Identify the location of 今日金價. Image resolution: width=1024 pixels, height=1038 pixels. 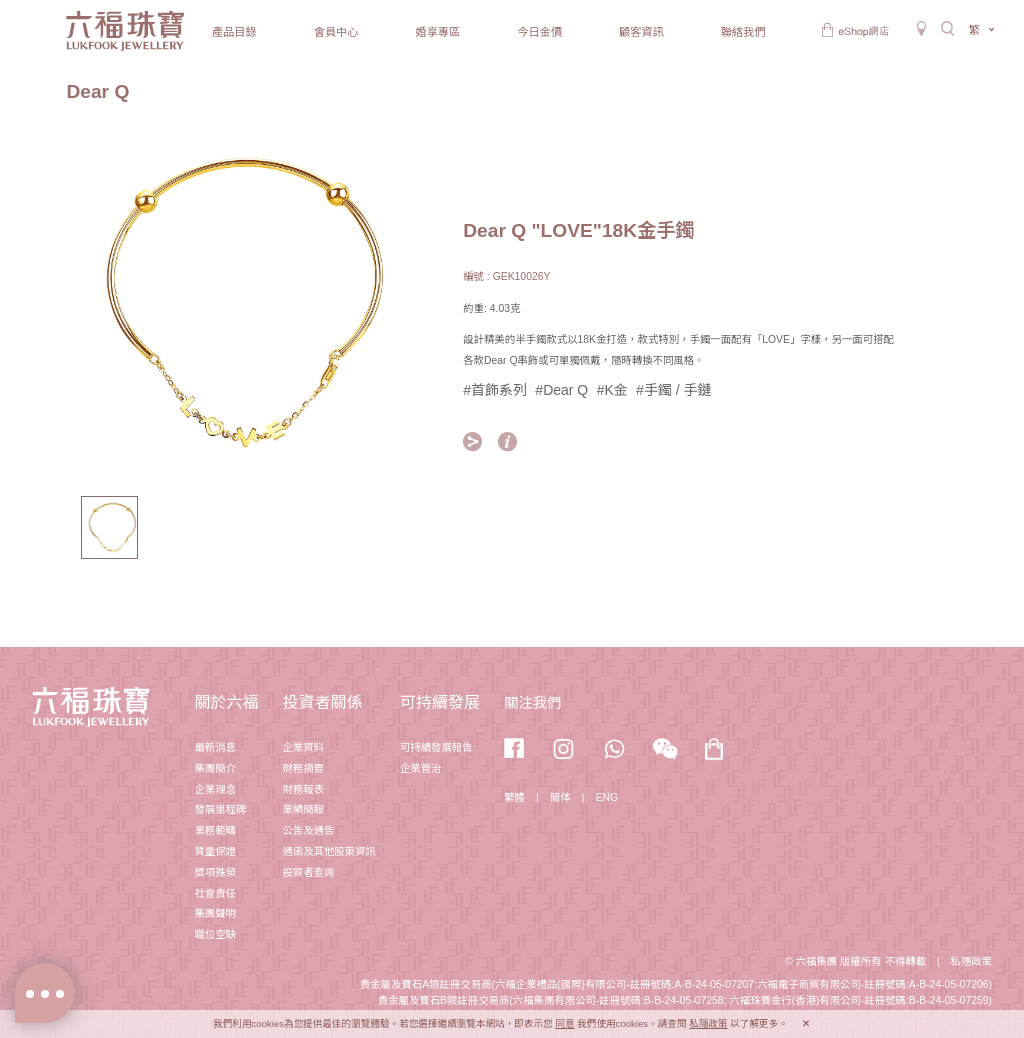
(539, 32).